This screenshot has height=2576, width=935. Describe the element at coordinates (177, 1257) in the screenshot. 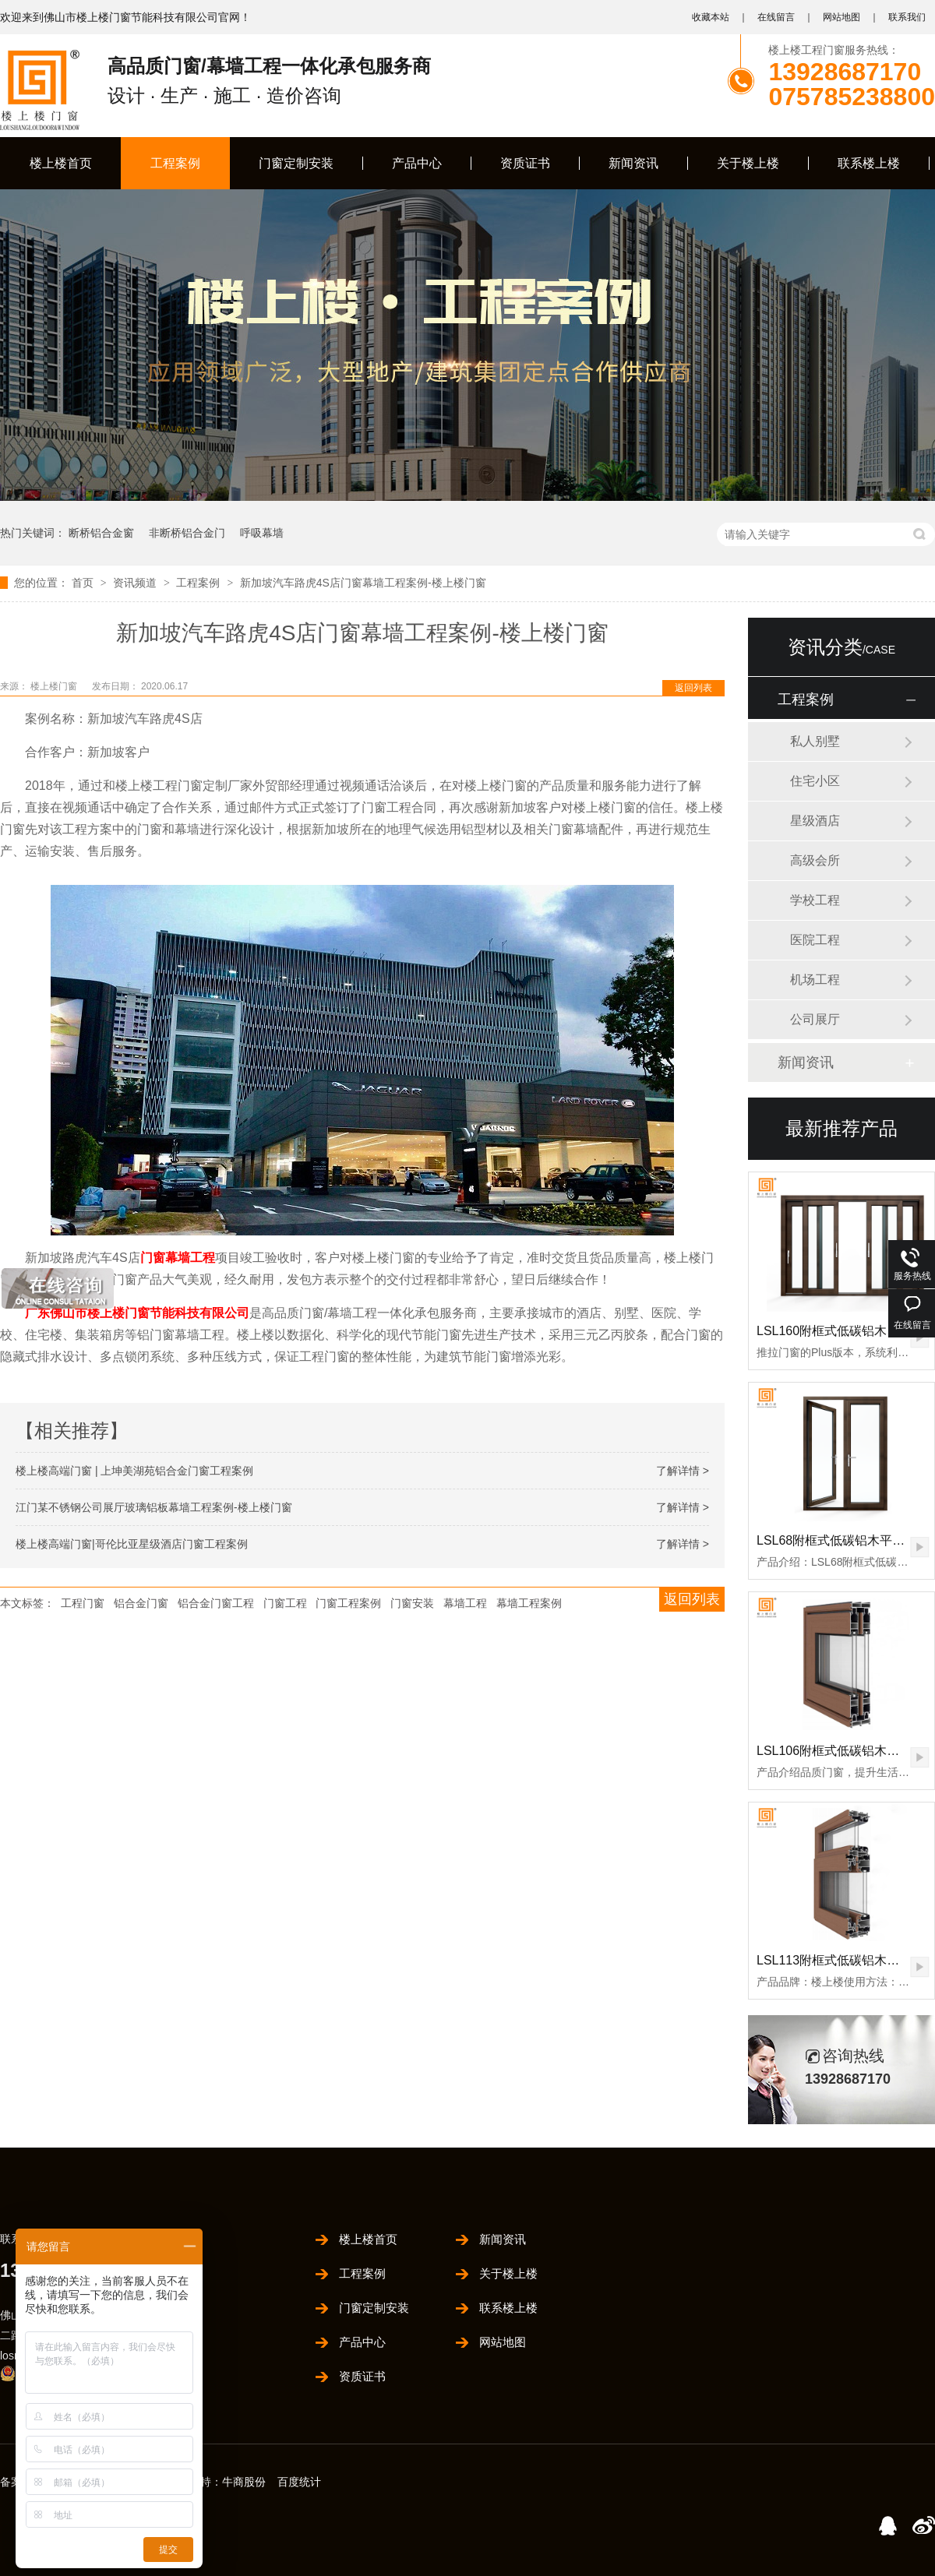

I see `门窗幕墙工程` at that location.